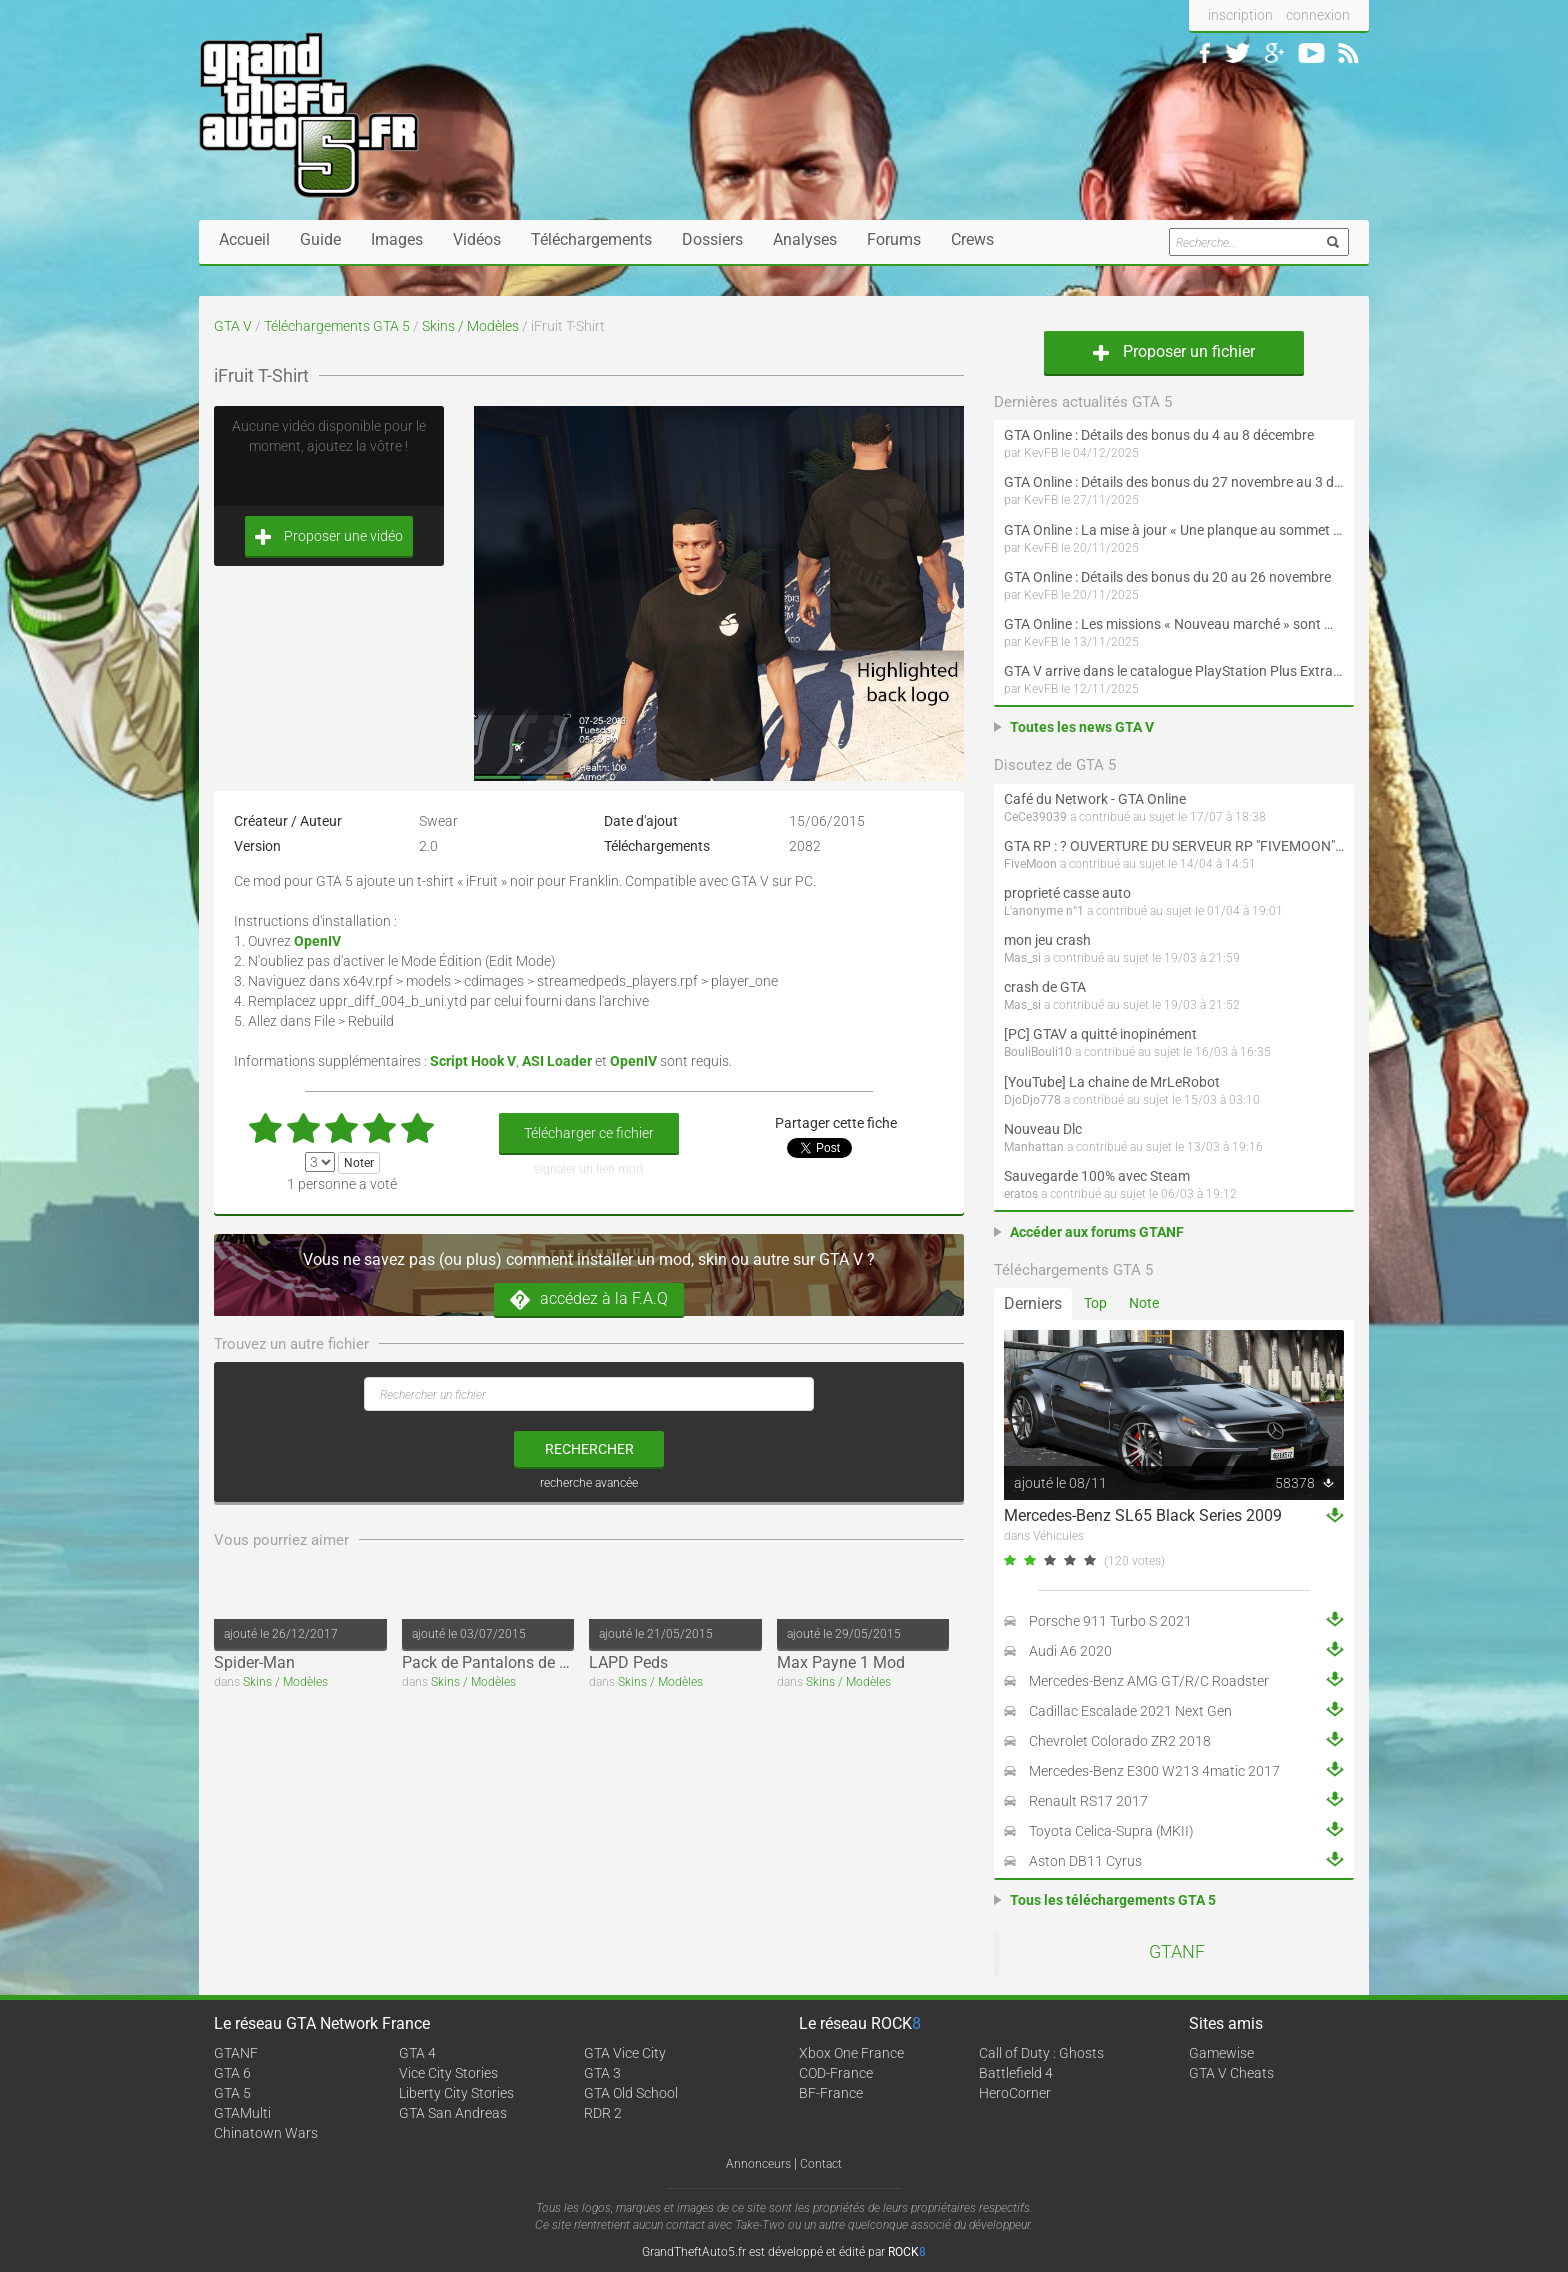 The image size is (1568, 2272). What do you see at coordinates (244, 239) in the screenshot?
I see `Accueil` at bounding box center [244, 239].